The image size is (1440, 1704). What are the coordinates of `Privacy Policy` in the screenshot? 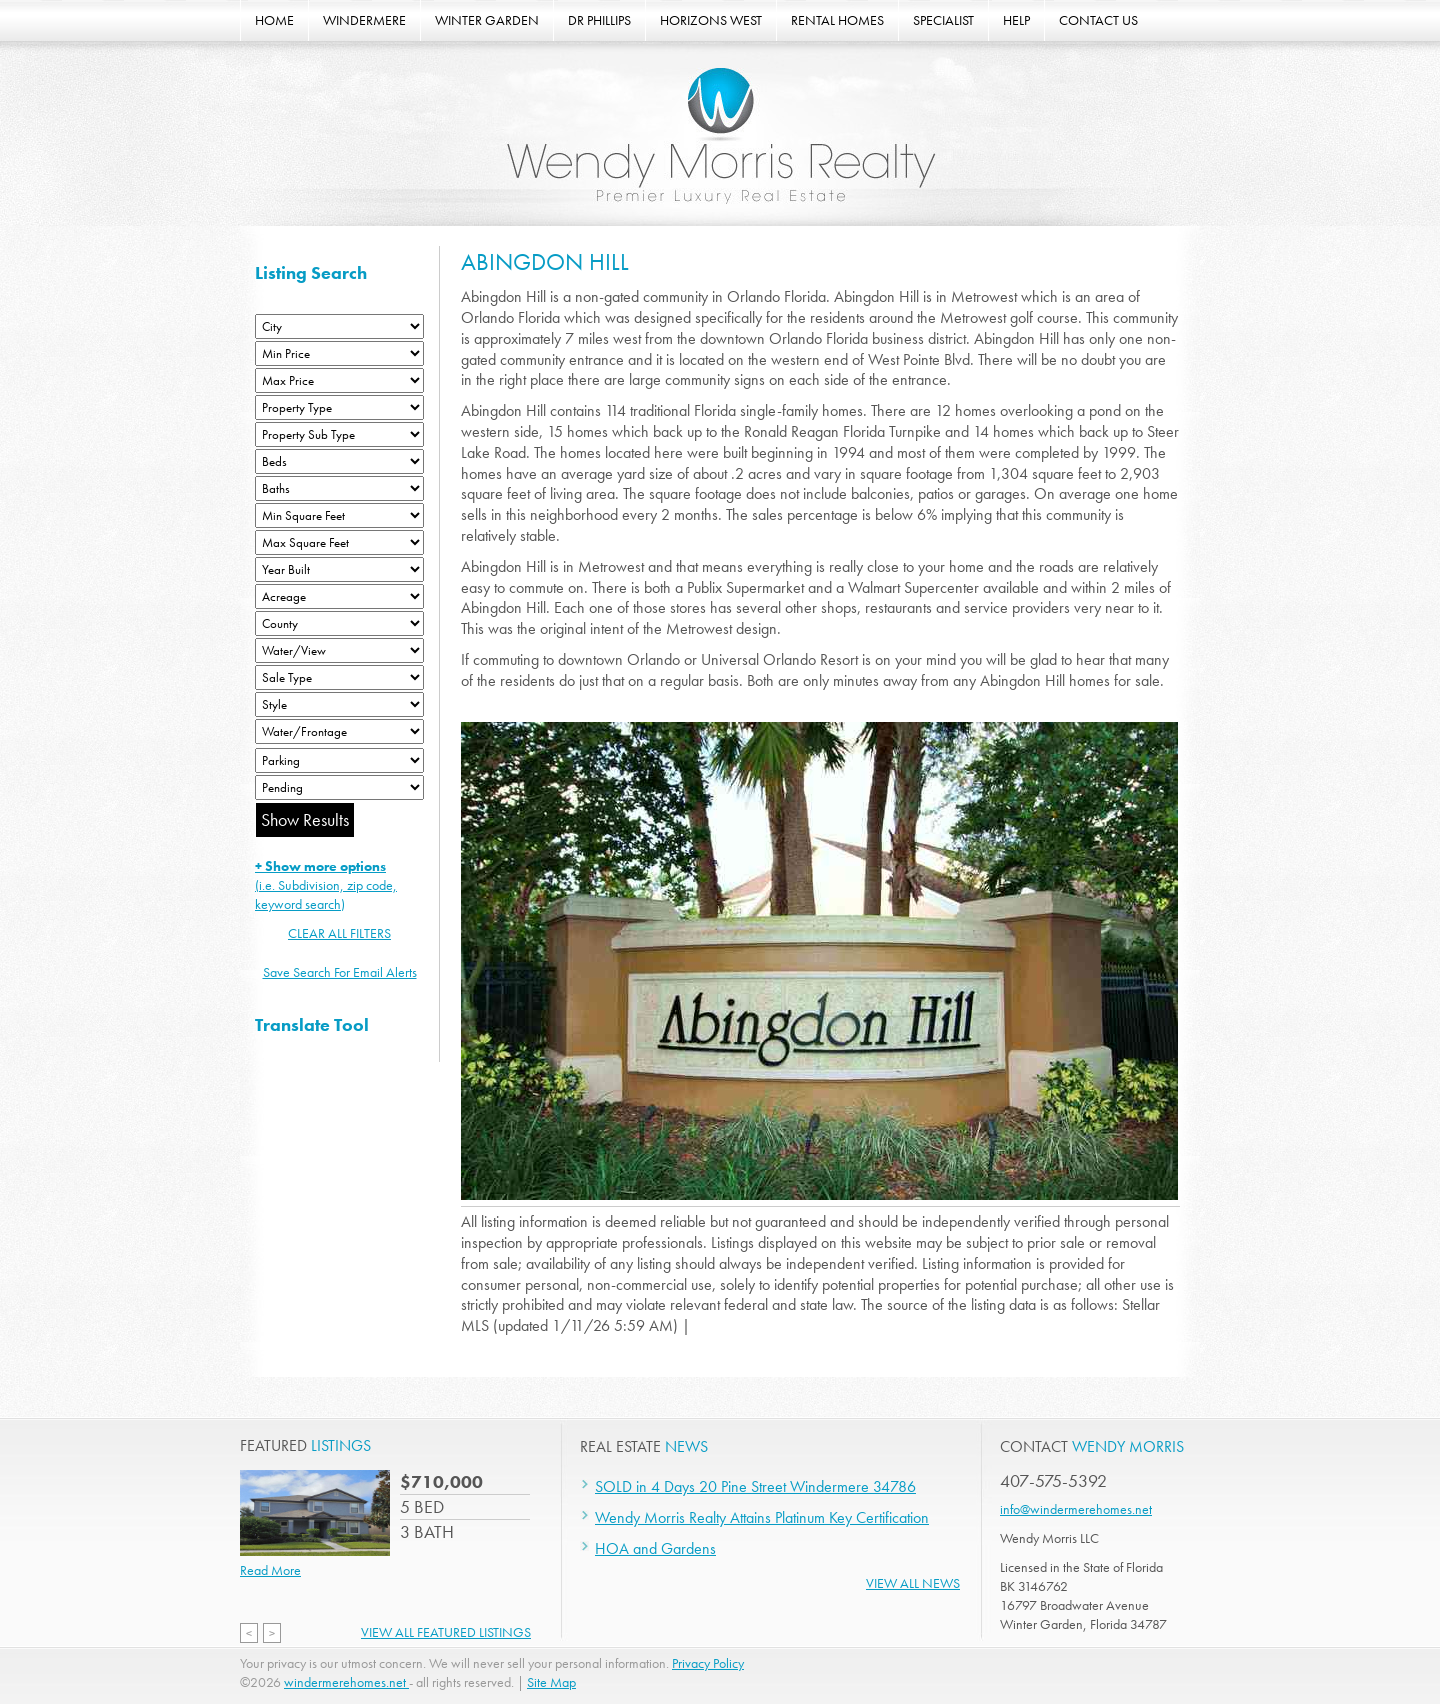 It's located at (708, 1663).